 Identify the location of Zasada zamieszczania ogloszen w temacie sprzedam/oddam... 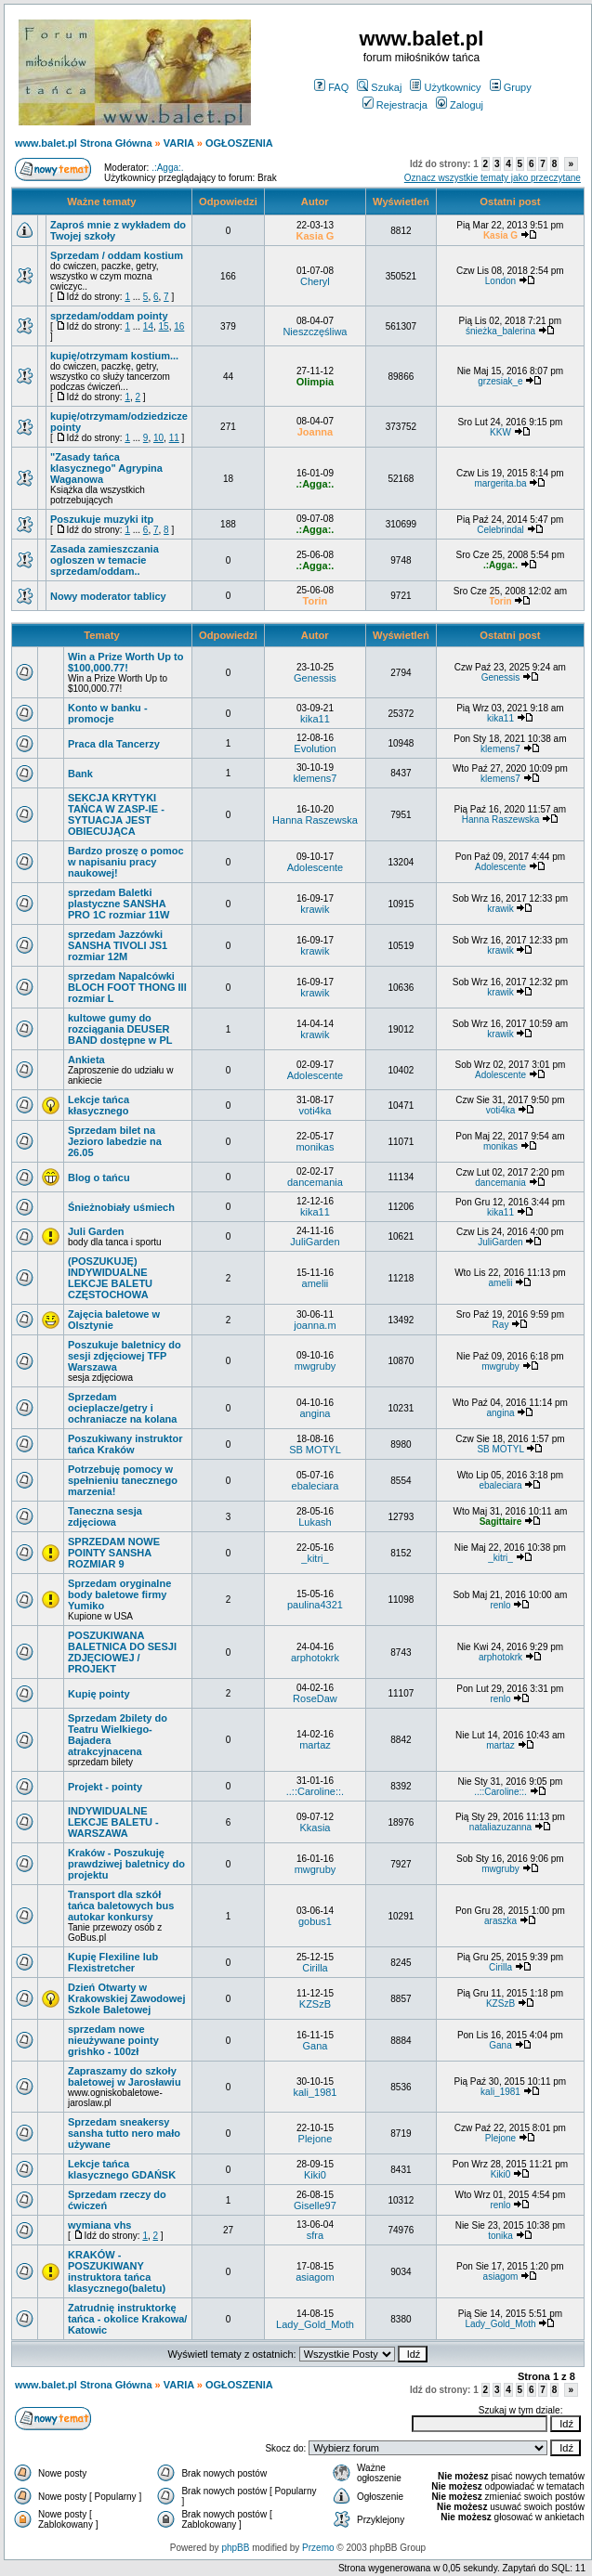
(104, 560).